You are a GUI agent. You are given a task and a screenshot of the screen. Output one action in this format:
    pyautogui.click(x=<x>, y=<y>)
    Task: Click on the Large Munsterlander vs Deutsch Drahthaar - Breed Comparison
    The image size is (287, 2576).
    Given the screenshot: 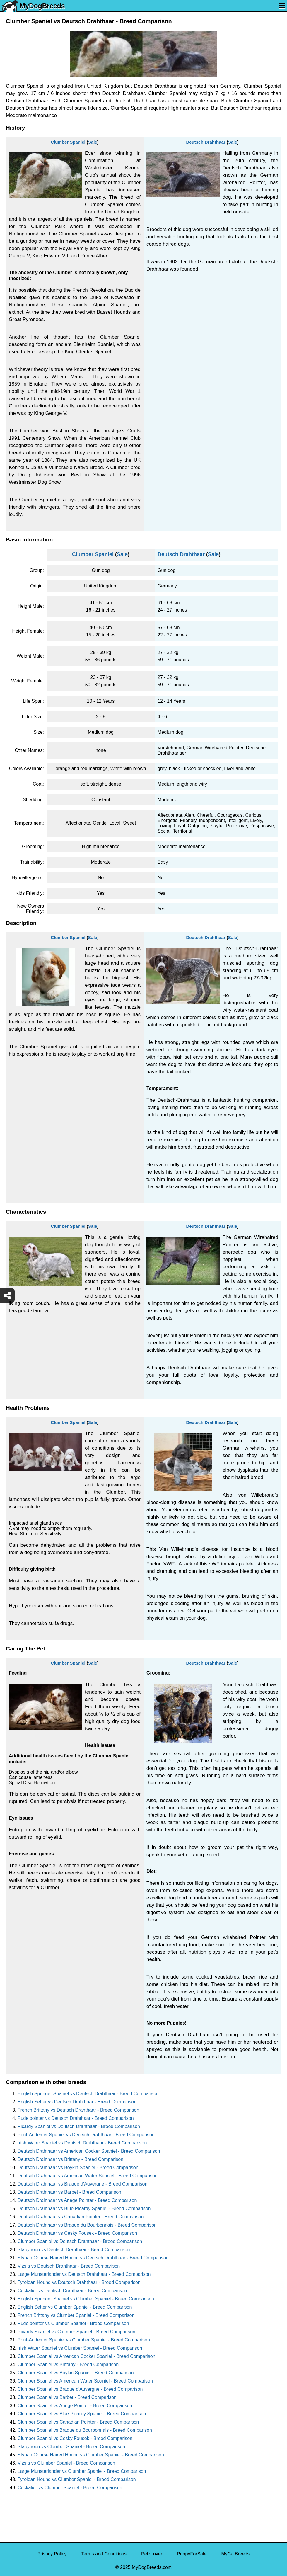 What is the action you would take?
    pyautogui.click(x=84, y=2274)
    